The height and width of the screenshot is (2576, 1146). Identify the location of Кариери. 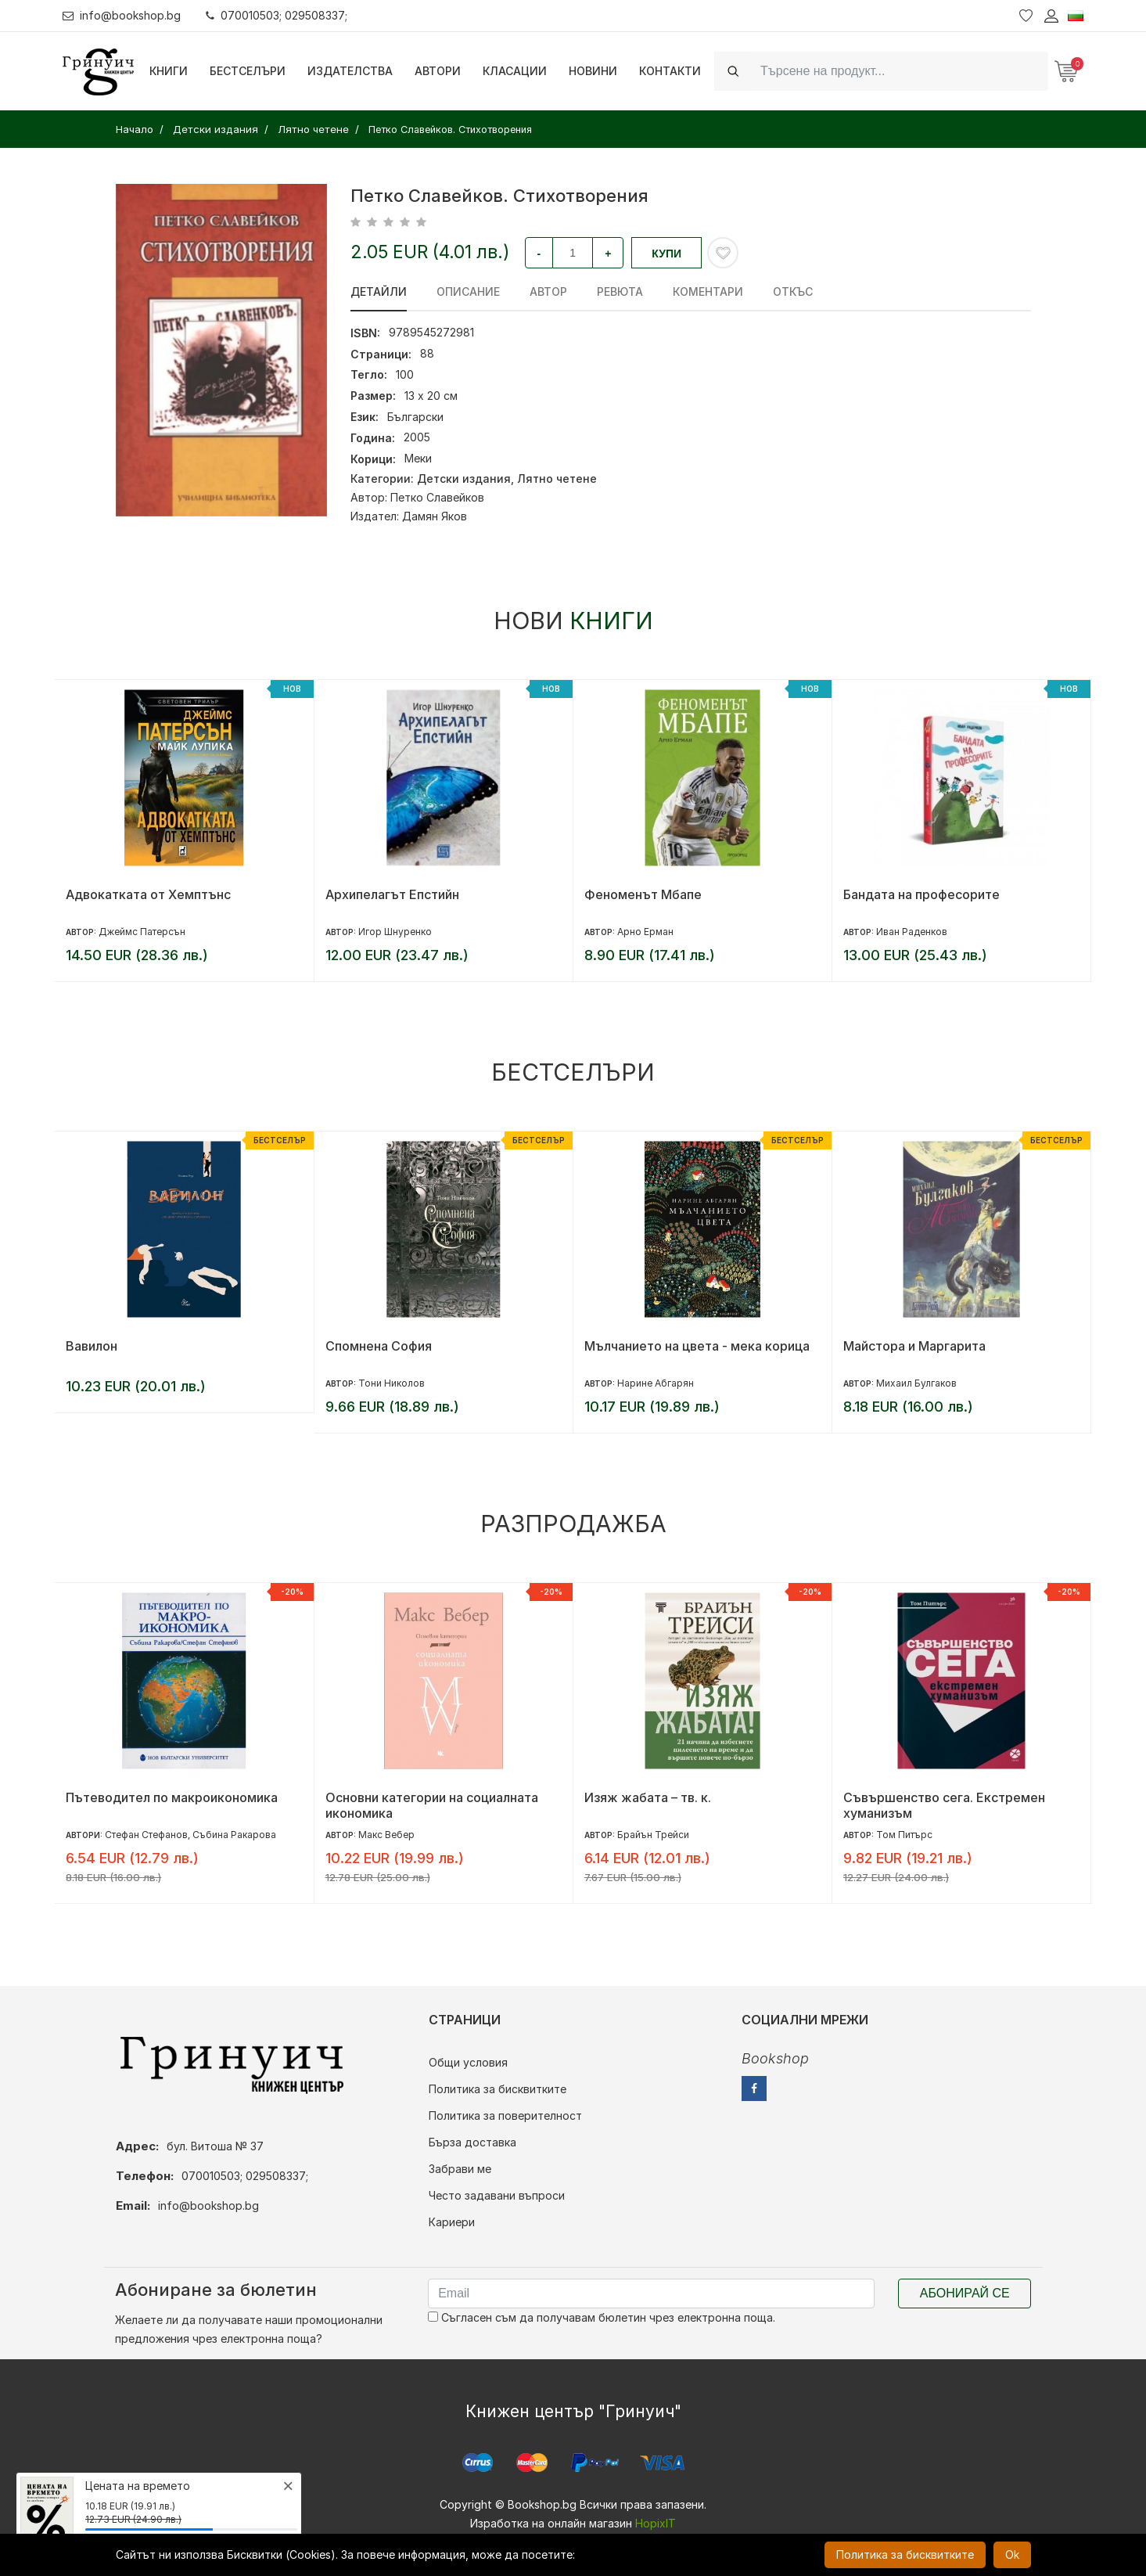
(452, 2222).